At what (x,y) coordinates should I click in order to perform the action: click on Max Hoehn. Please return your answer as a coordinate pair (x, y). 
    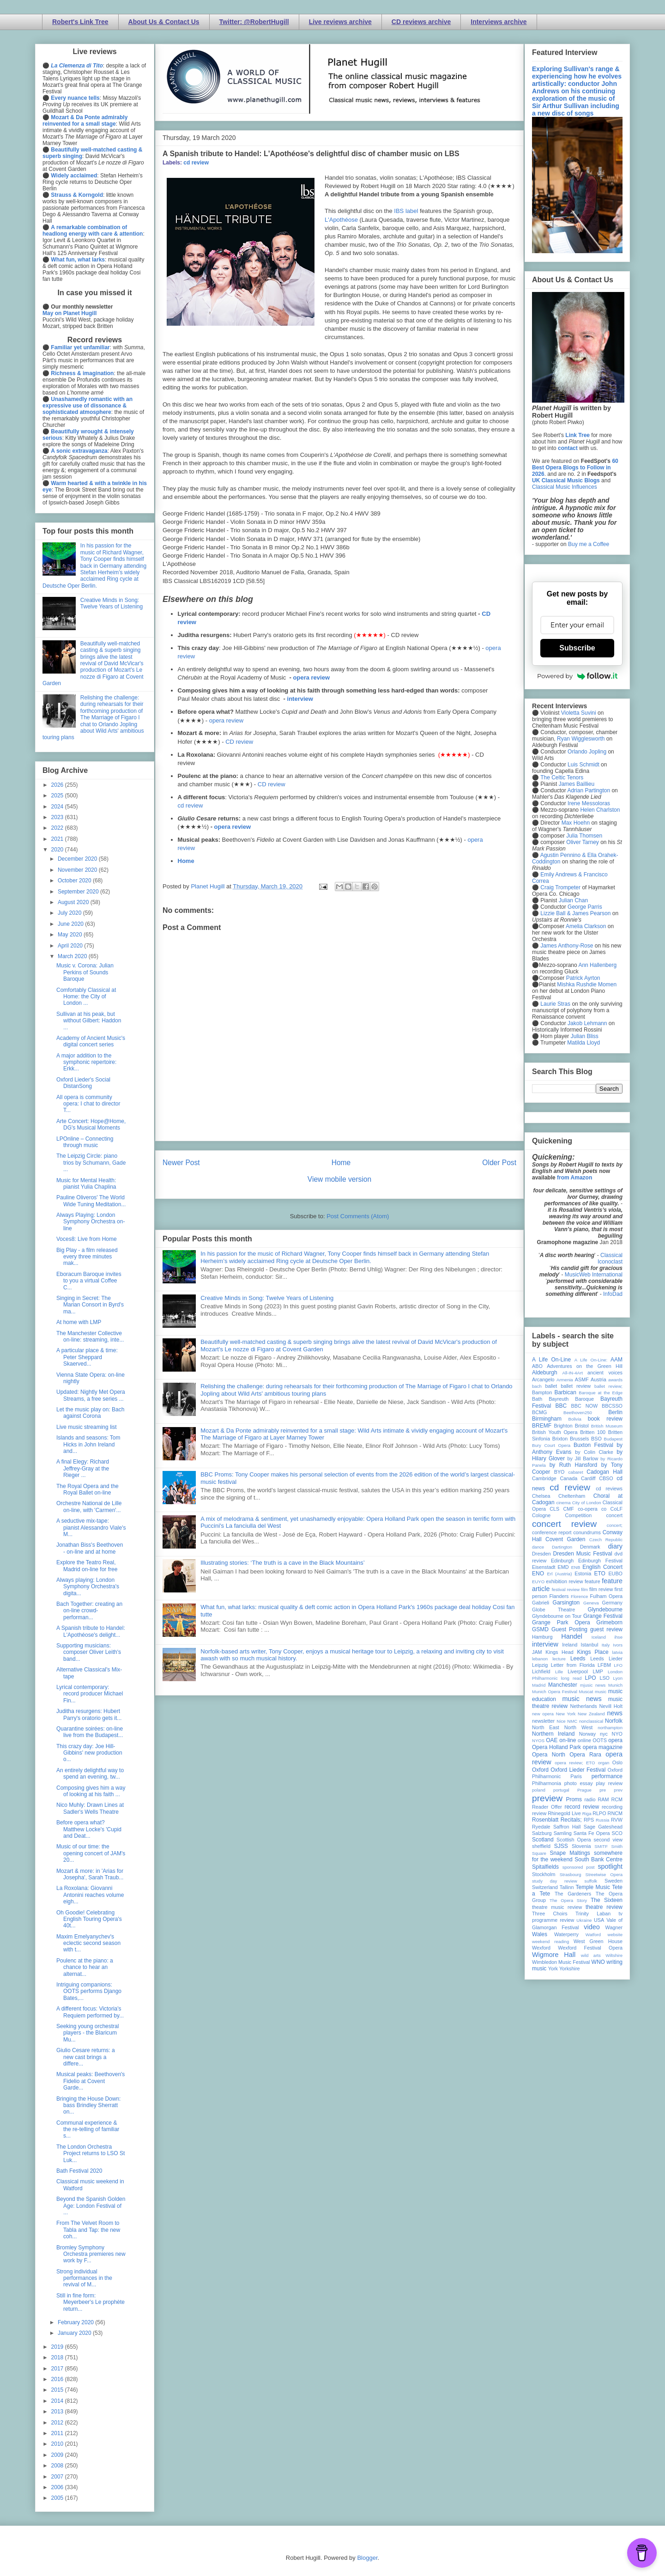
    Looking at the image, I should click on (576, 823).